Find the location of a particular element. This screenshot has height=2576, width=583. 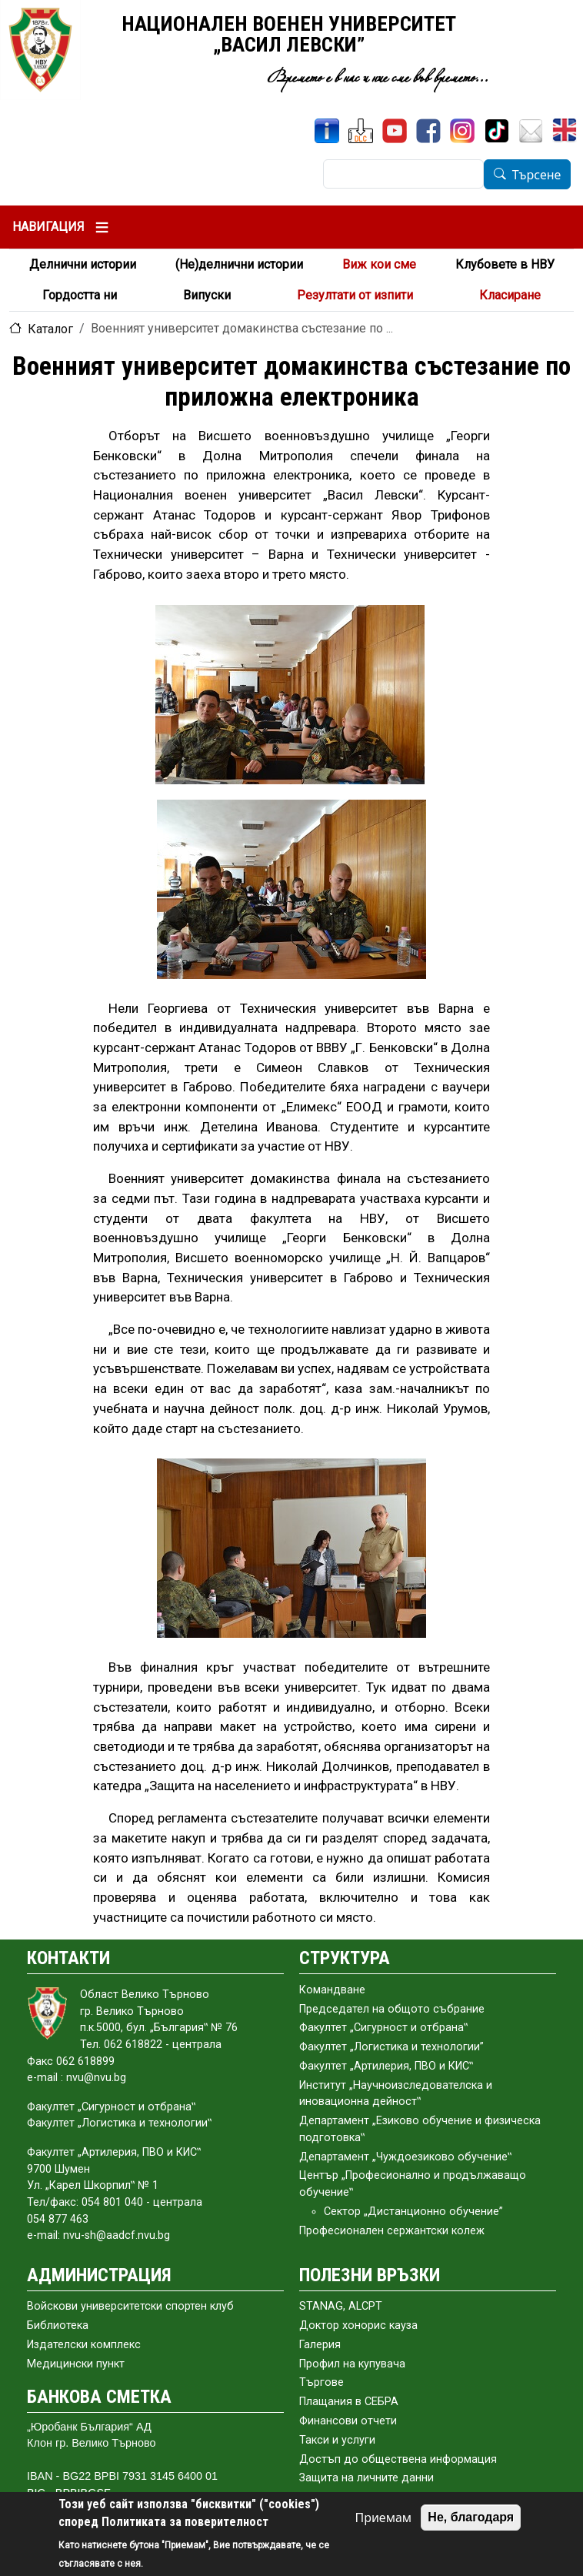

Не, благодаря is located at coordinates (471, 2517).